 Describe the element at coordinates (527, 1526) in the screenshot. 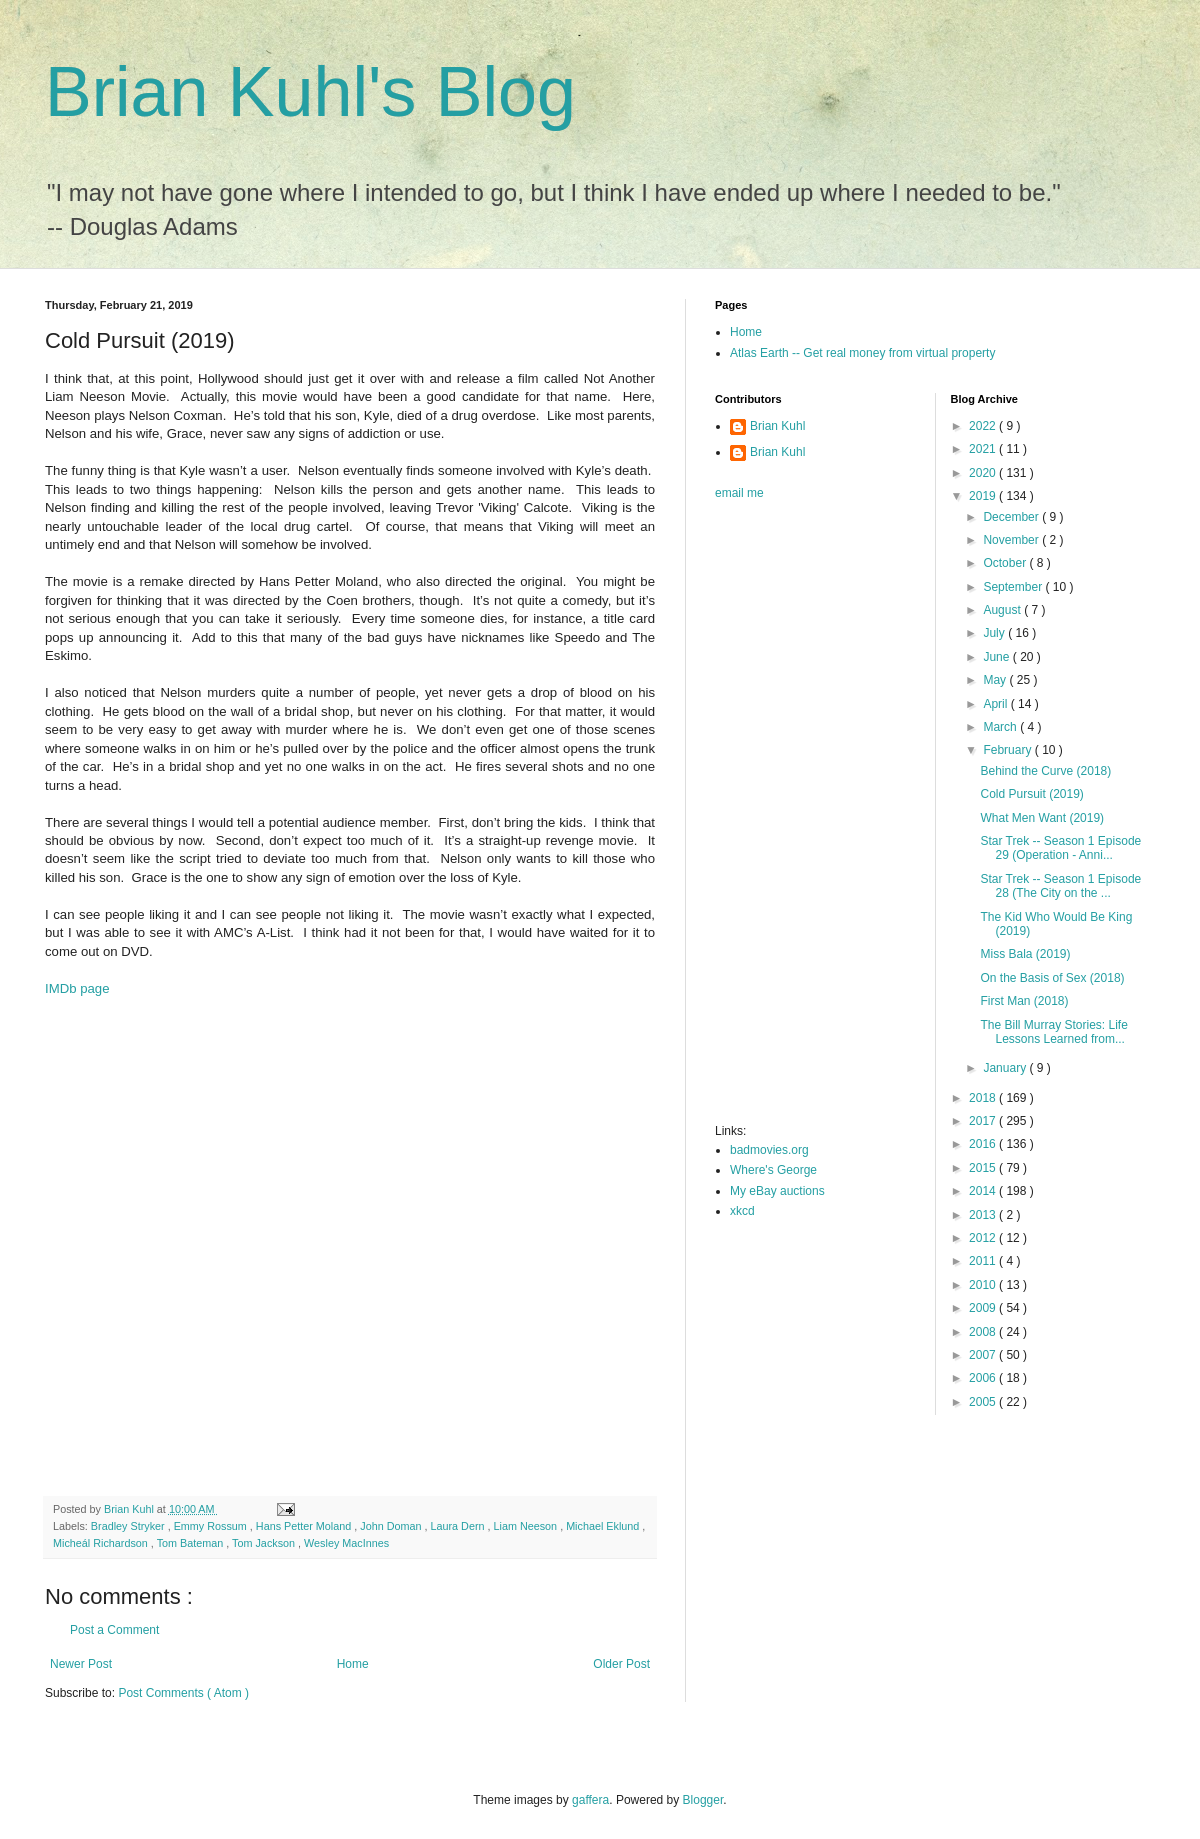

I see `Liam Neeson` at that location.